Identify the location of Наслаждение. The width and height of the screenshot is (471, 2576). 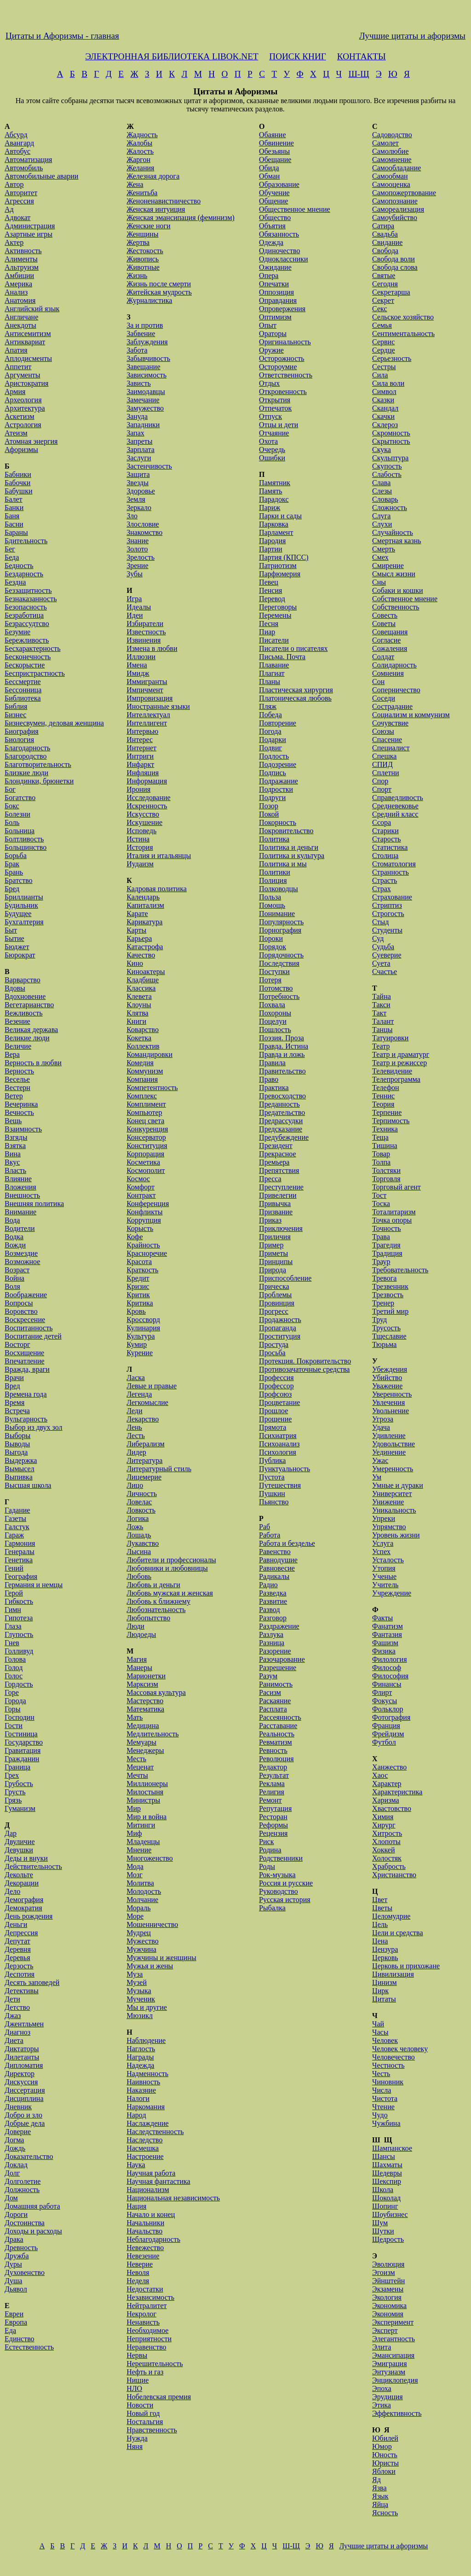
(147, 2123).